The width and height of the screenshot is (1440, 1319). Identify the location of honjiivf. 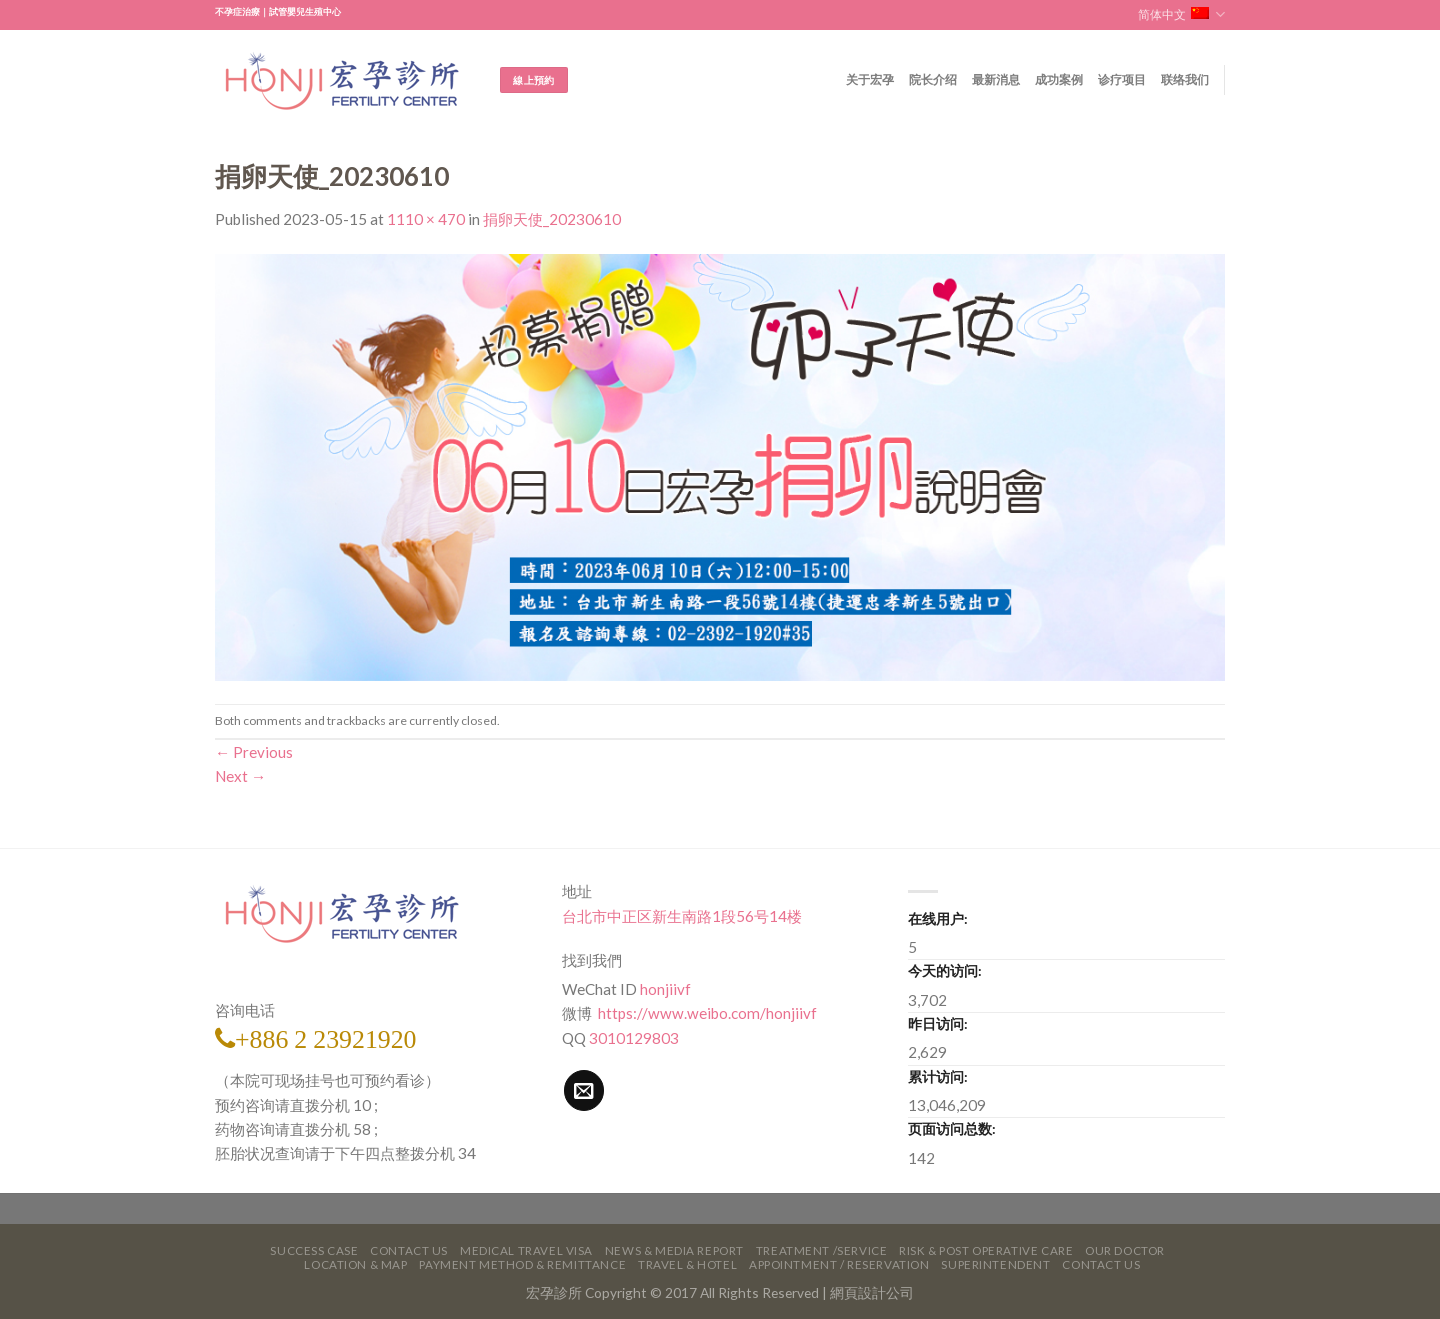
(665, 989).